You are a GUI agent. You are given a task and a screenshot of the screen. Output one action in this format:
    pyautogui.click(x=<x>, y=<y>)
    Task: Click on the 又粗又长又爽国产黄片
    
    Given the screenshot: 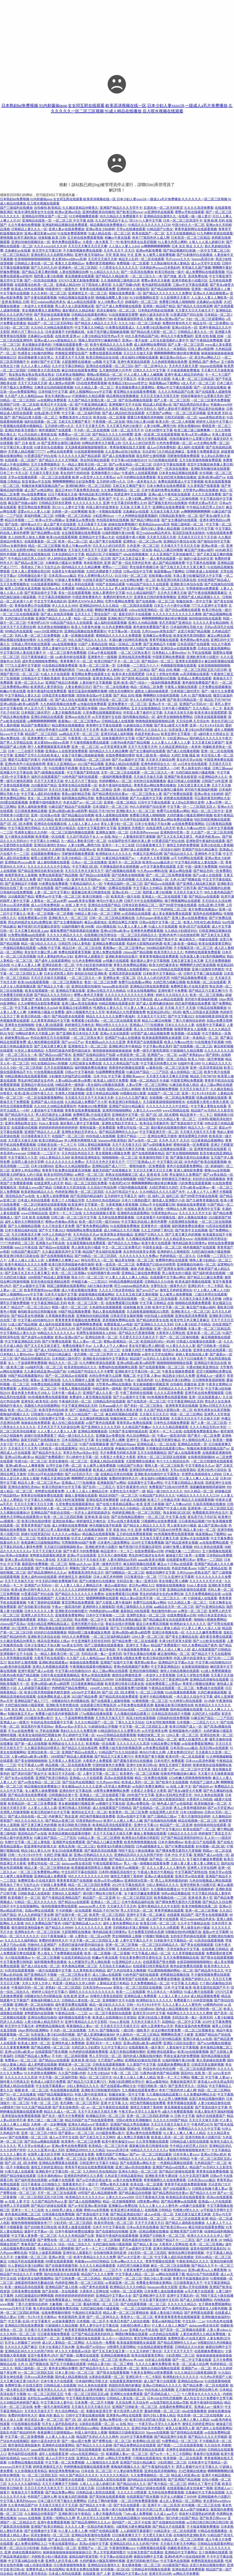 What is the action you would take?
    pyautogui.click(x=74, y=421)
    